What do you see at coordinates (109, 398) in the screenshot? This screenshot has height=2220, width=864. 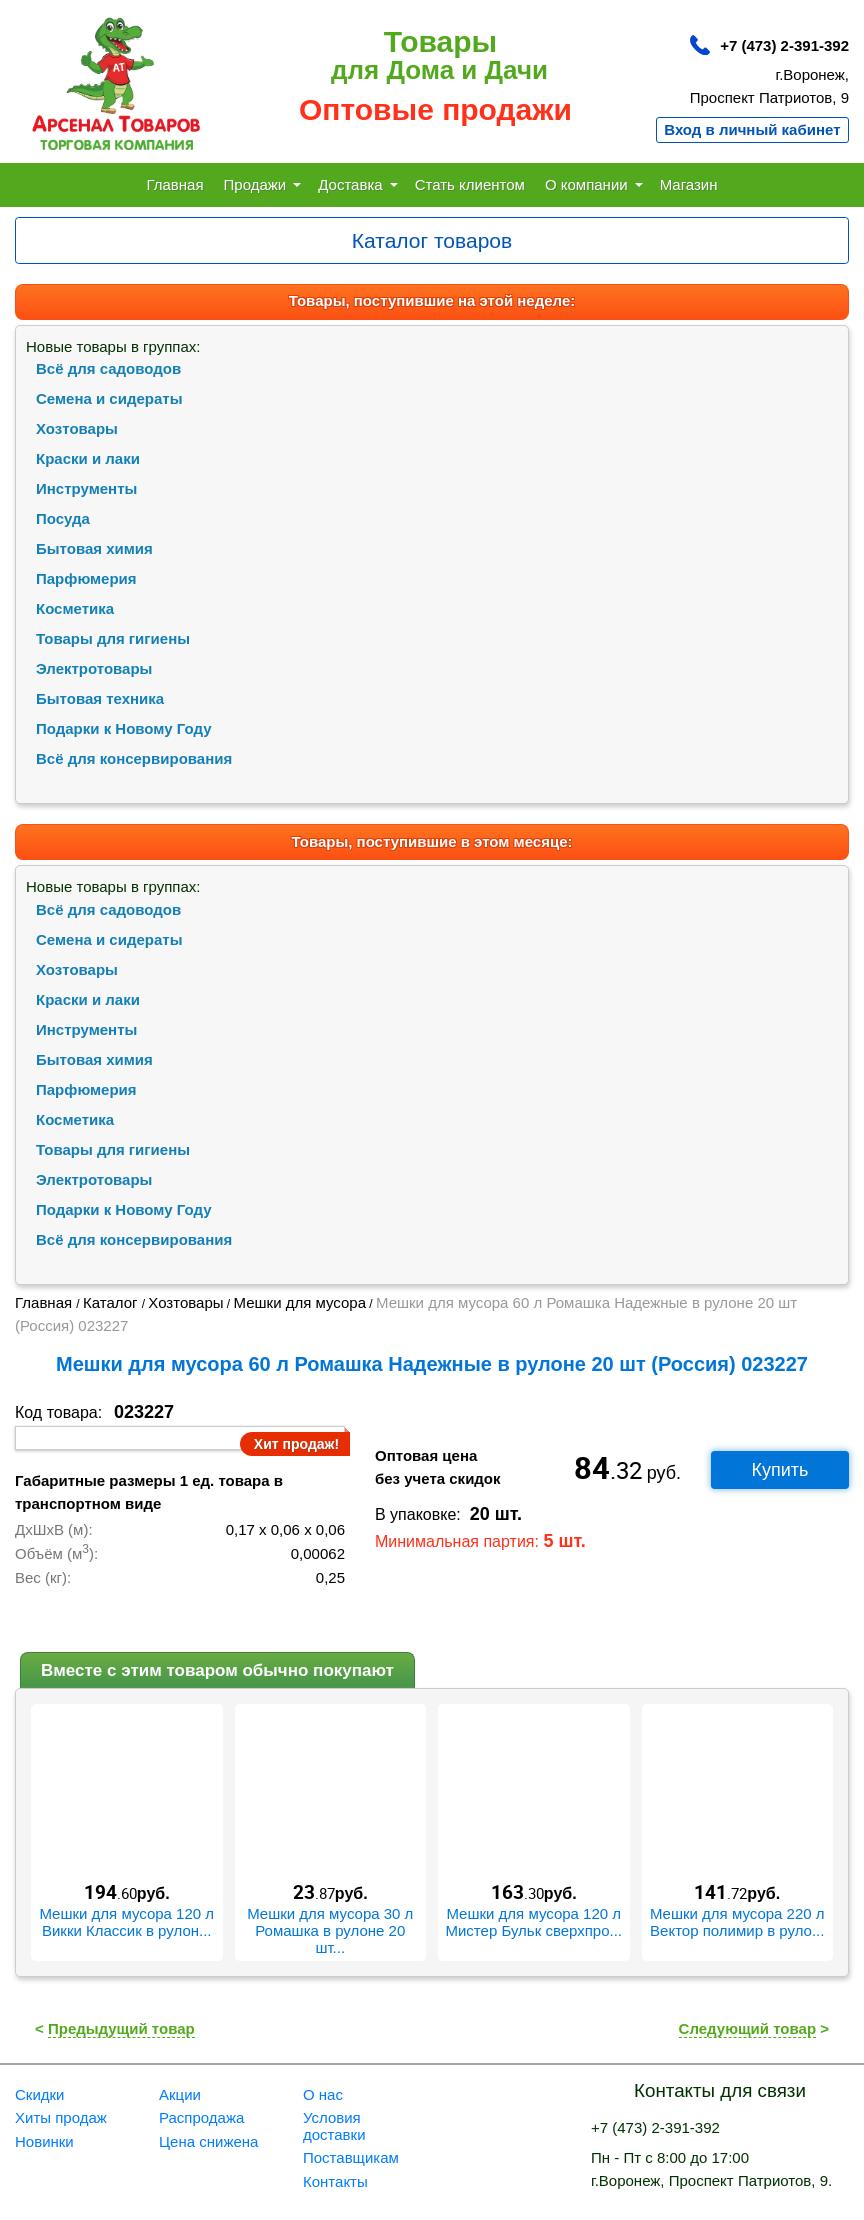 I see `Семена и сидераты` at bounding box center [109, 398].